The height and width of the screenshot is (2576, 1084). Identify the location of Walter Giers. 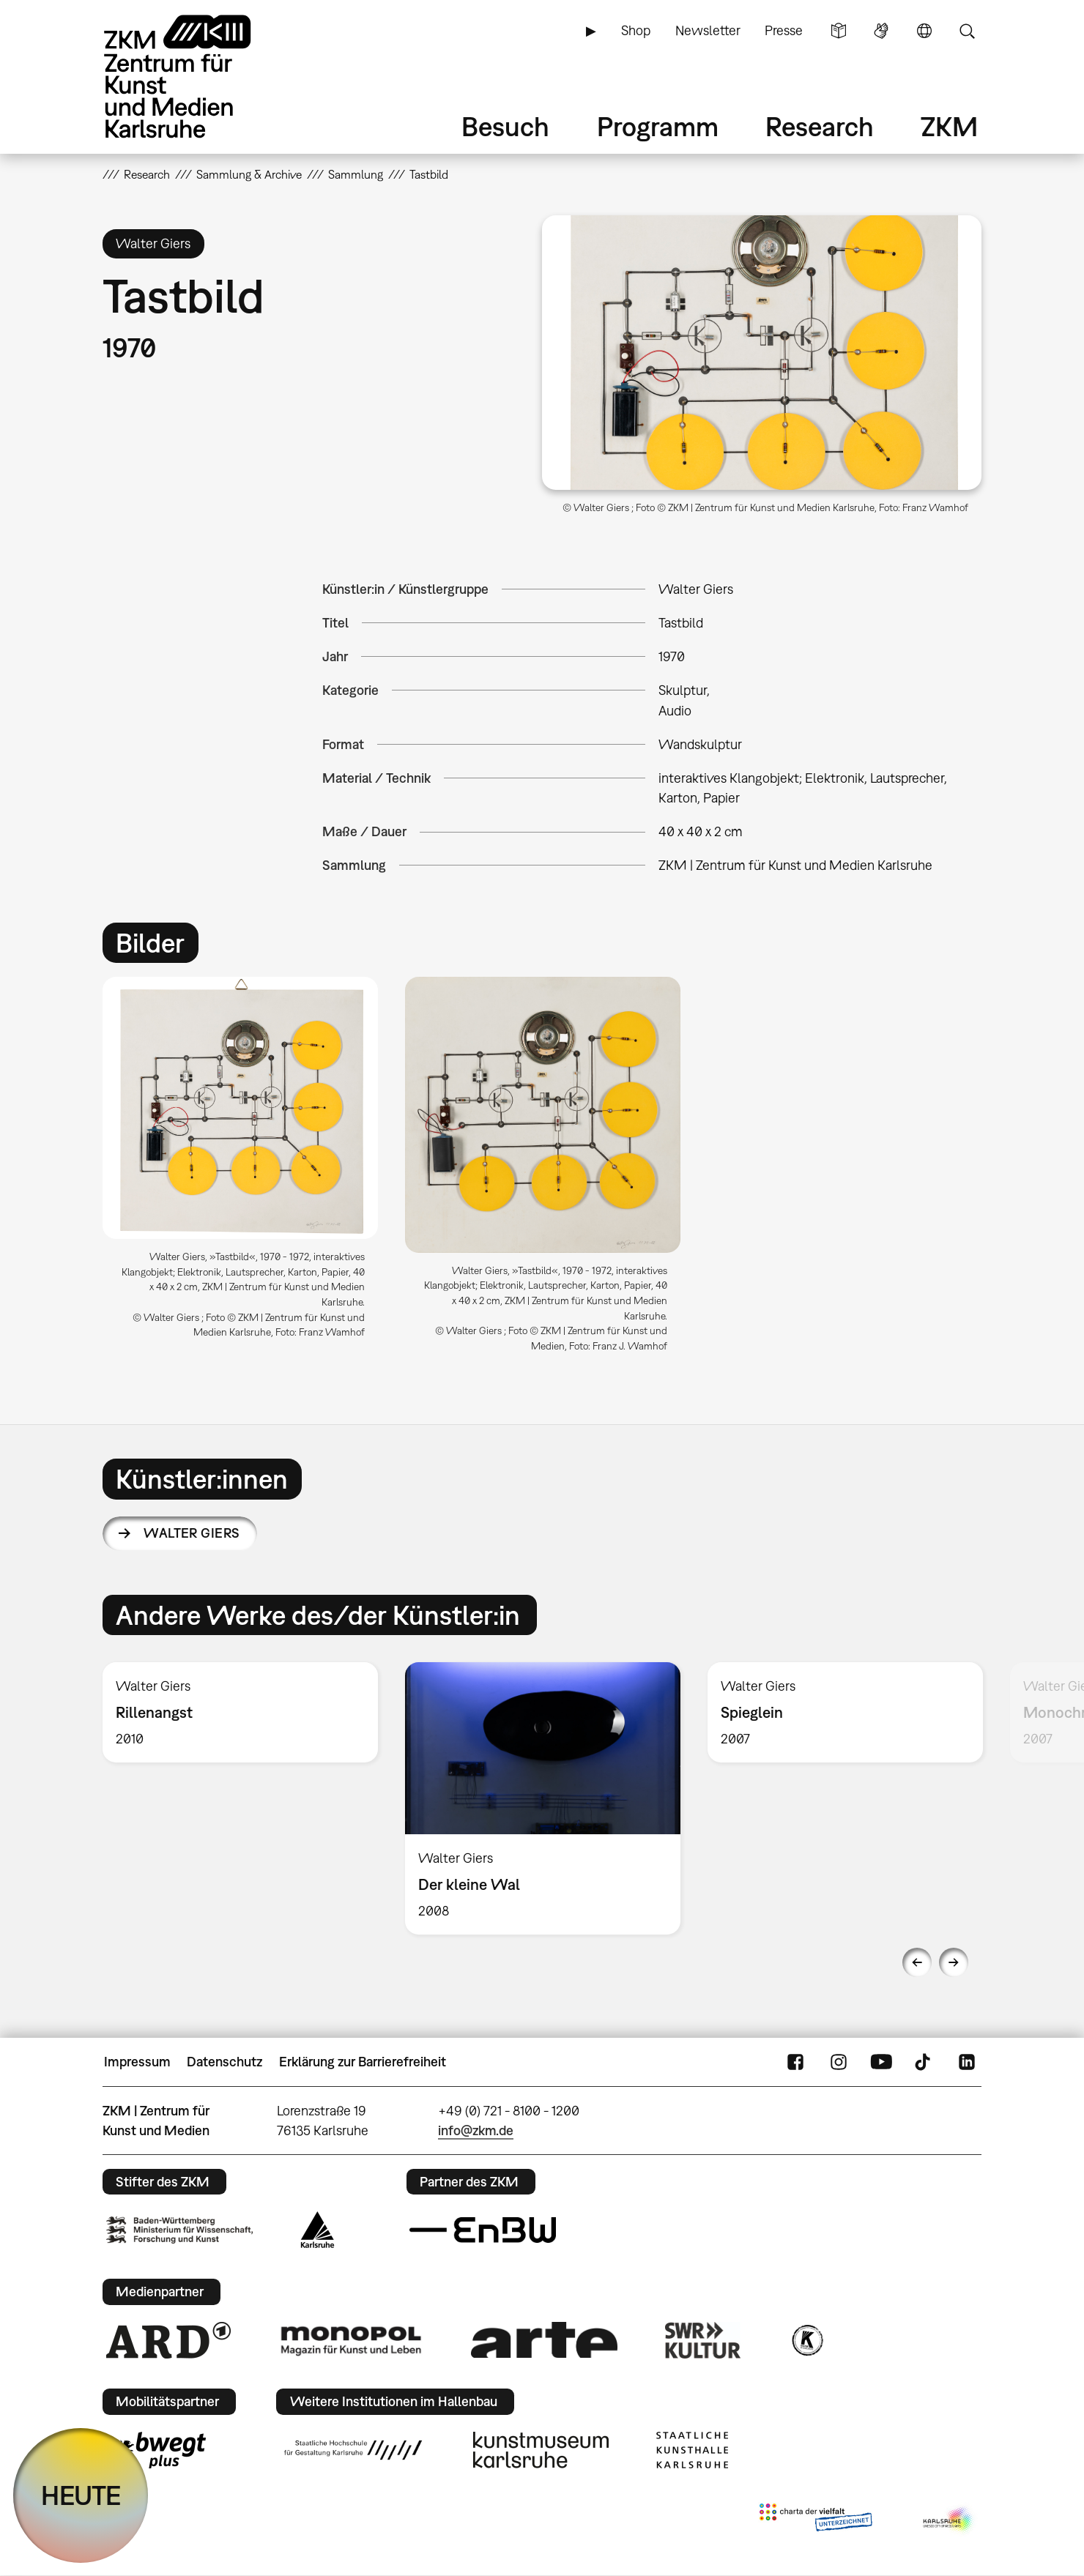
(192, 1533).